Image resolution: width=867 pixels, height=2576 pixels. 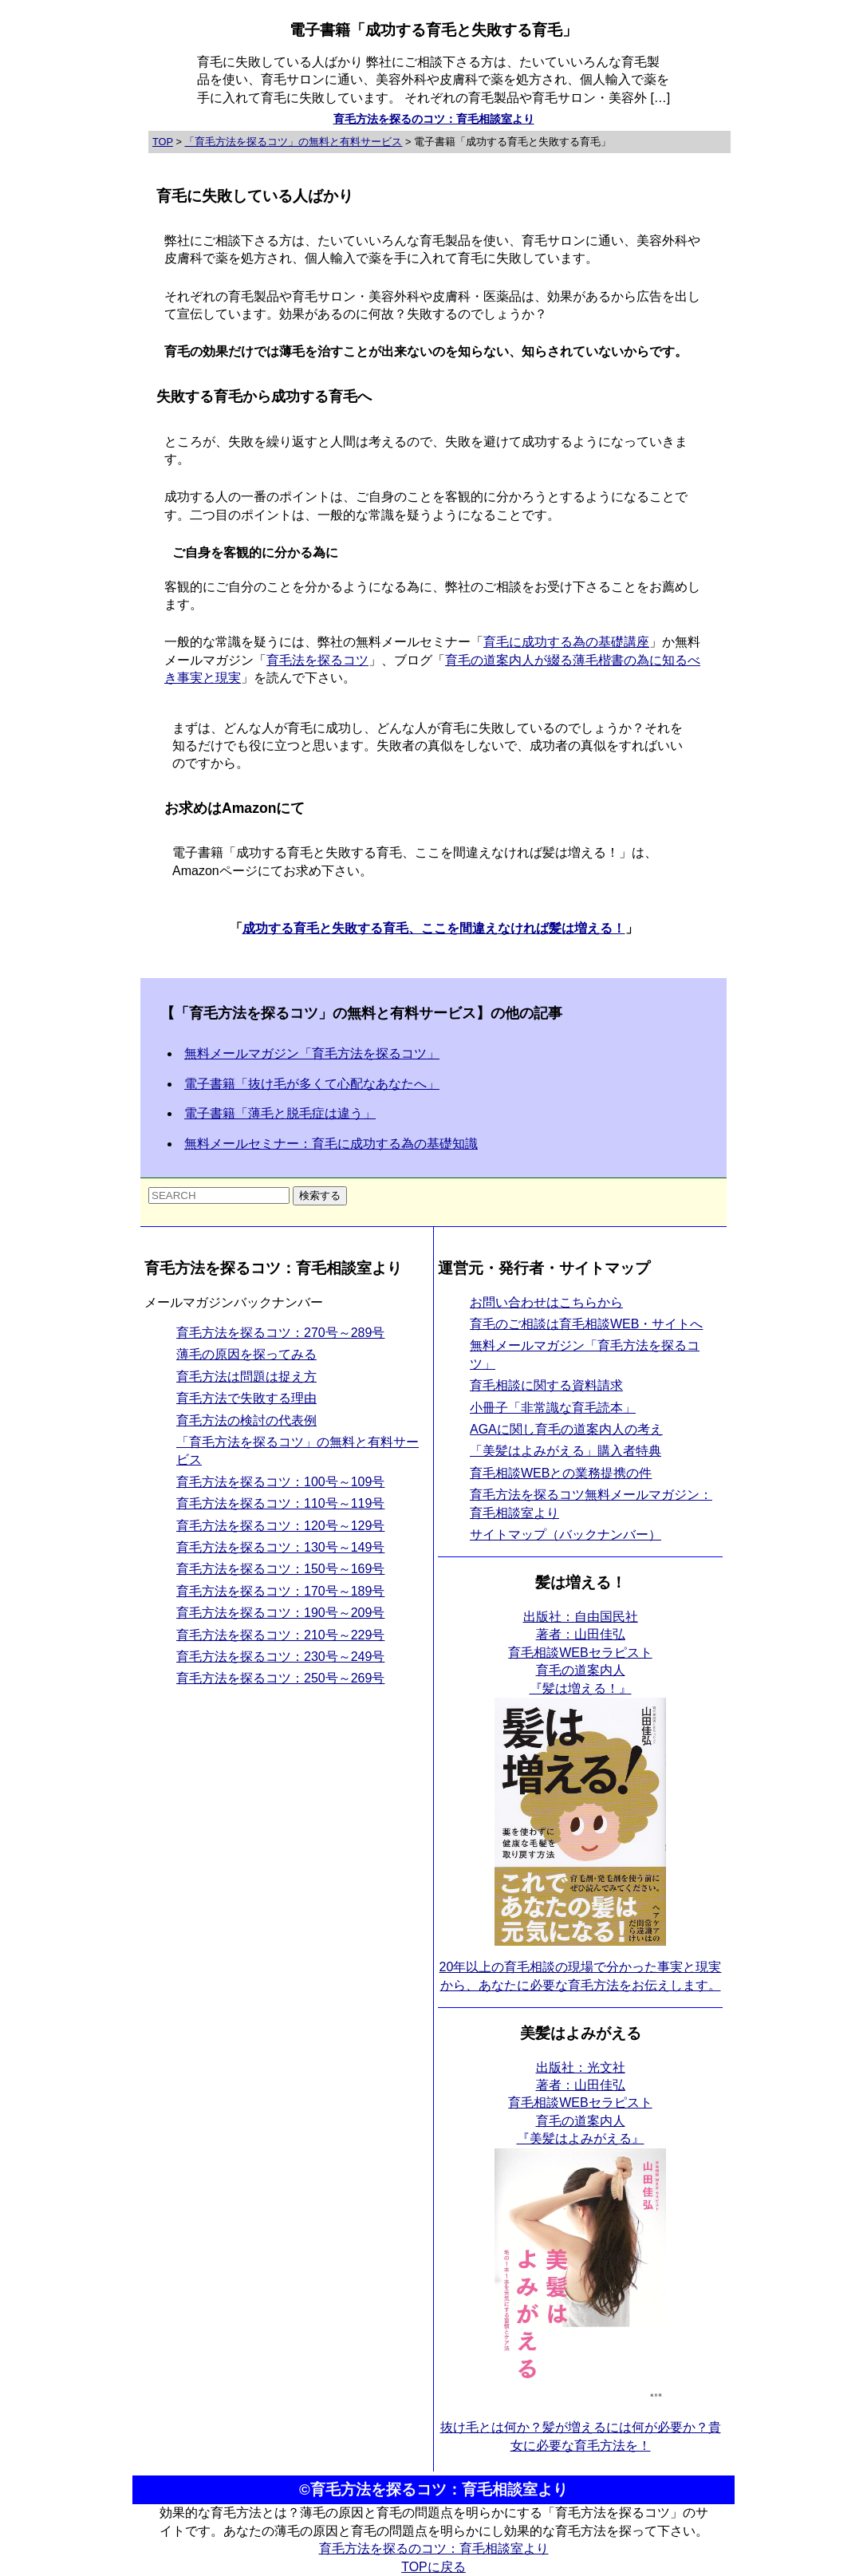 I want to click on 無料メールセミナー：育毛に成功する為の基礎知識, so click(x=331, y=1143).